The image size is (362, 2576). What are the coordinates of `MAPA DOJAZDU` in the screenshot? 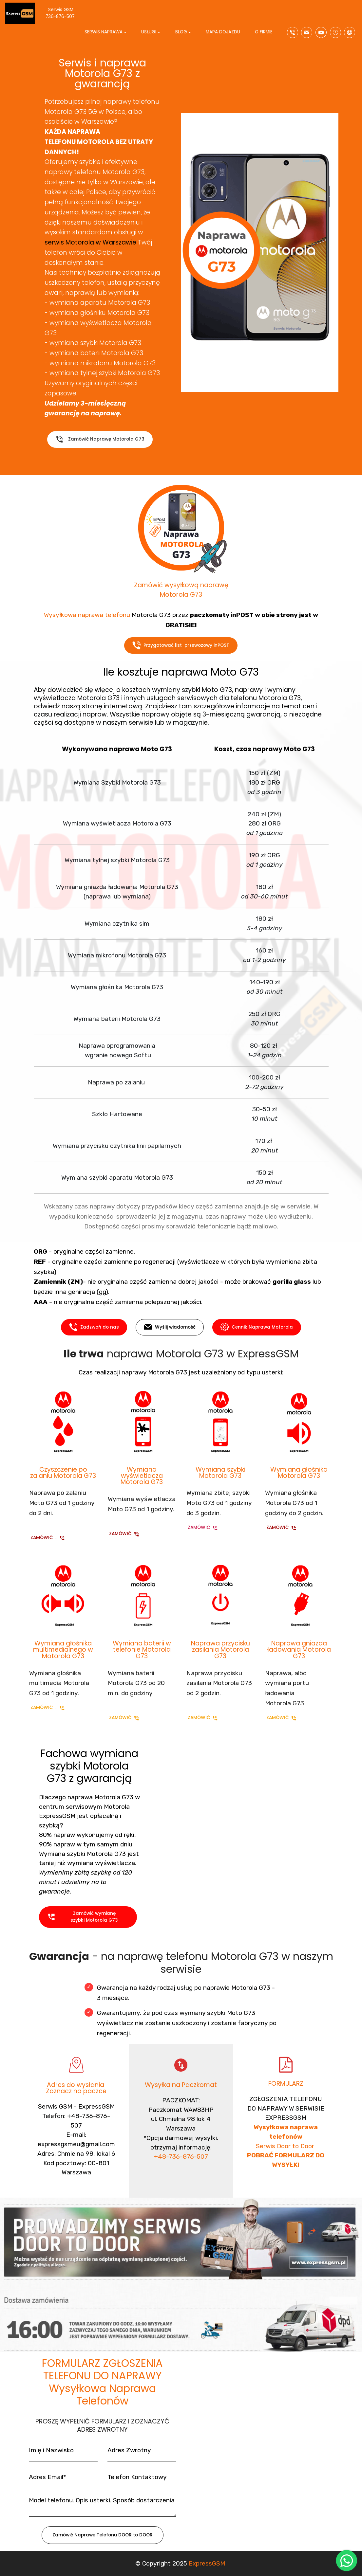 It's located at (223, 32).